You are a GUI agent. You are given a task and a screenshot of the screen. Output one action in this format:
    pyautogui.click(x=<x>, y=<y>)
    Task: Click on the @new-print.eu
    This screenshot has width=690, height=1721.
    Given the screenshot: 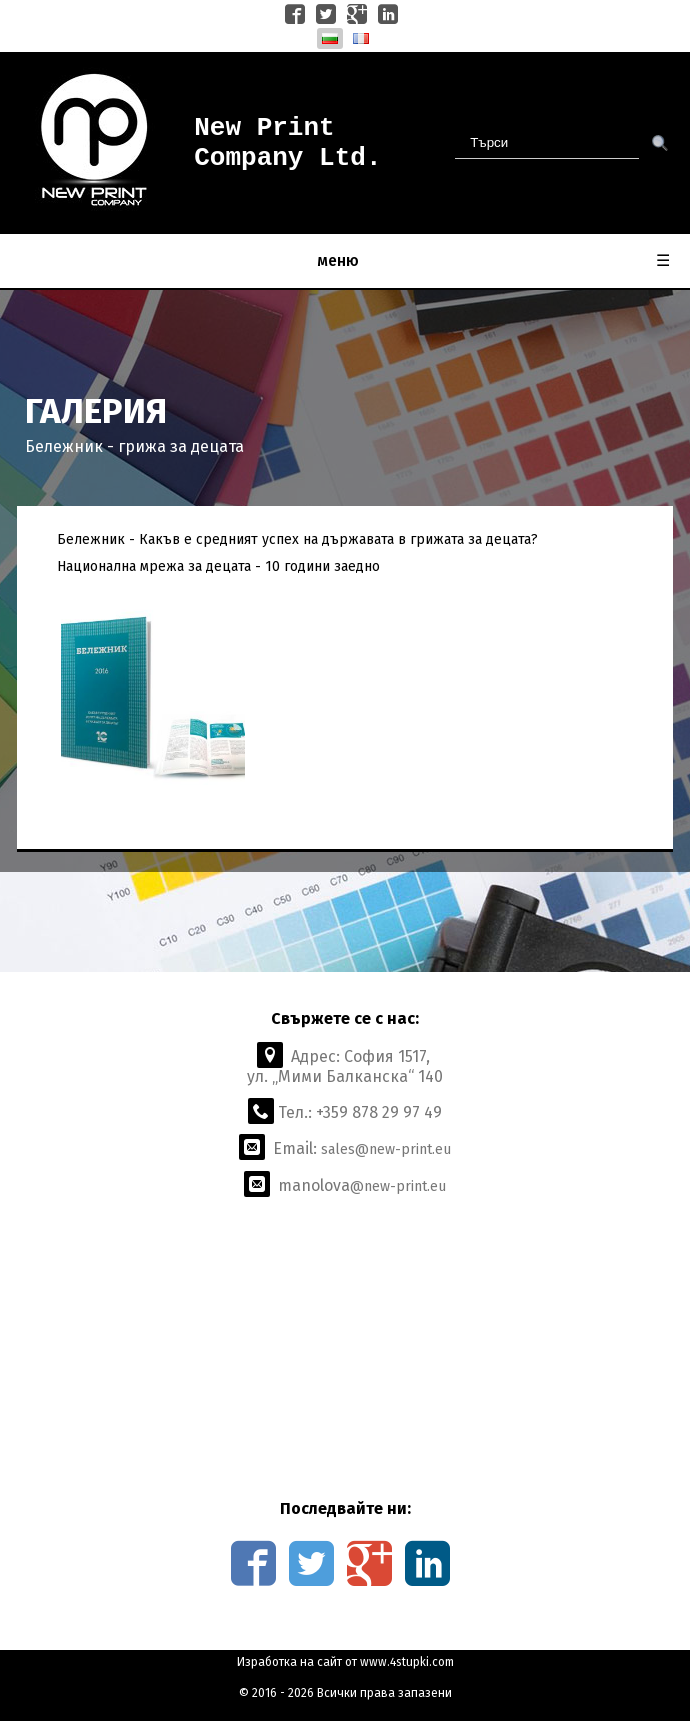 What is the action you would take?
    pyautogui.click(x=398, y=1186)
    